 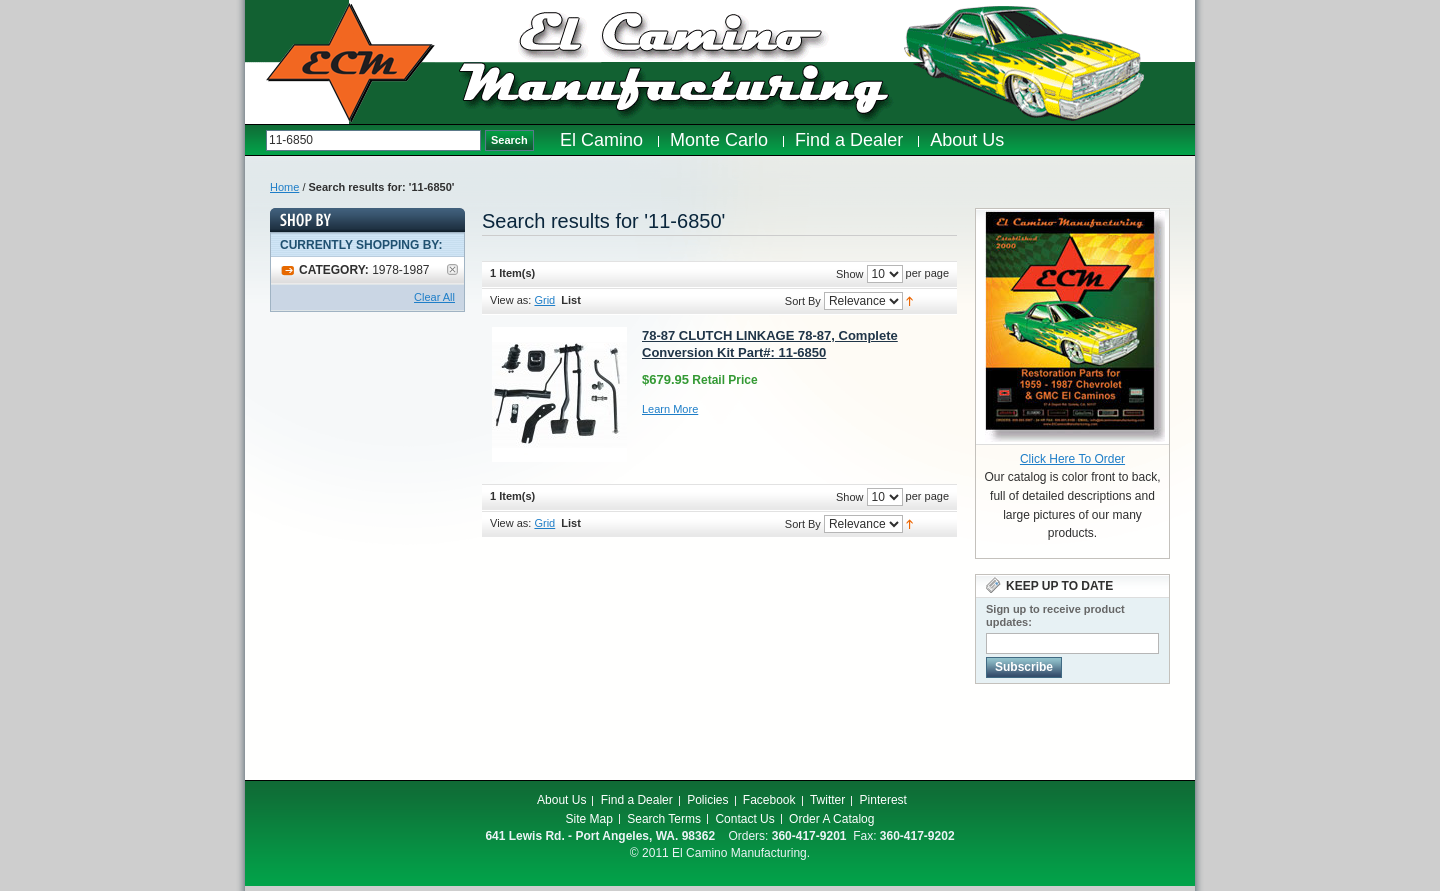 I want to click on Facebook, so click(x=769, y=800).